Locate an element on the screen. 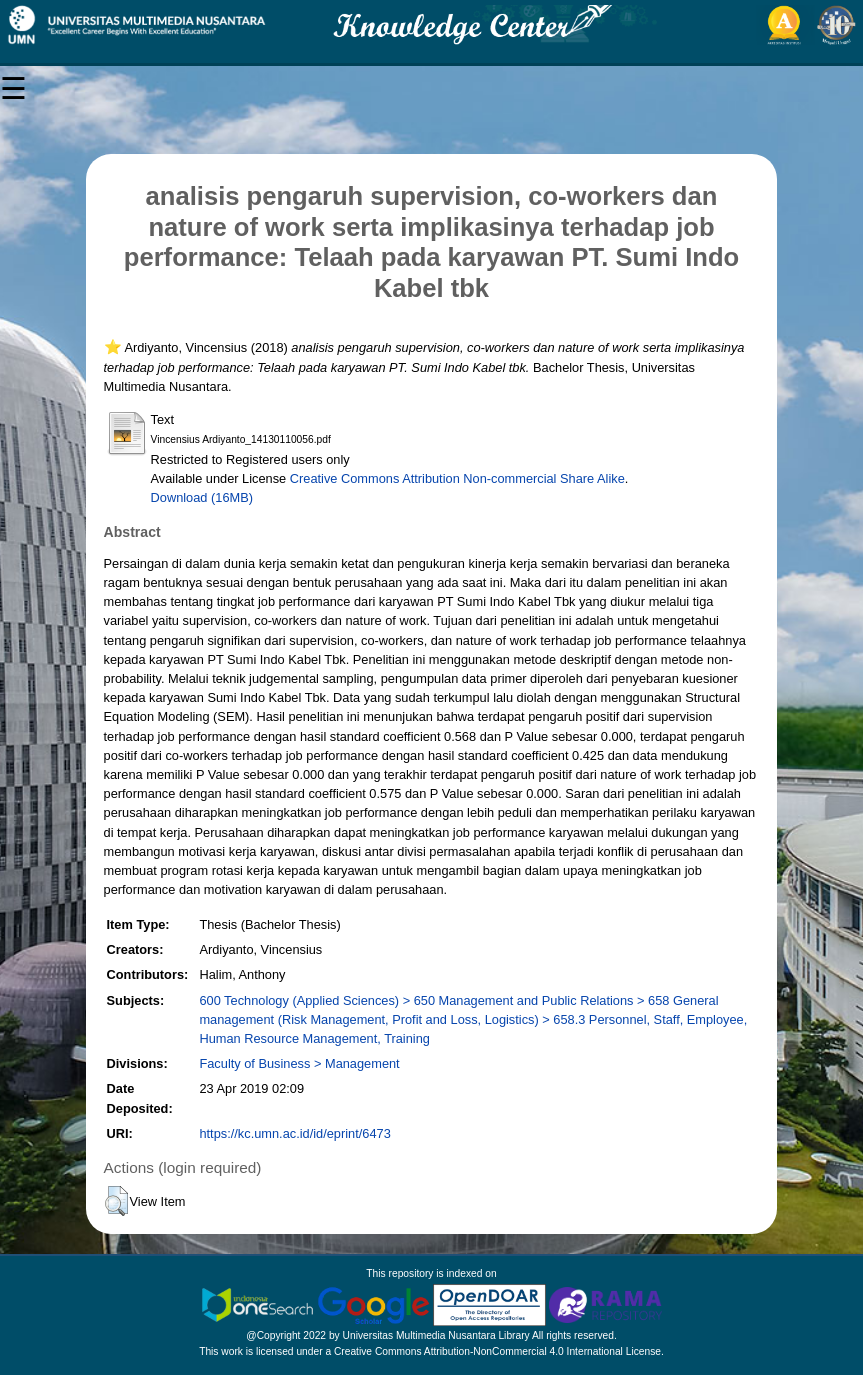  https://kc.umn.ac.id/id/eprint/6473 is located at coordinates (294, 1133).